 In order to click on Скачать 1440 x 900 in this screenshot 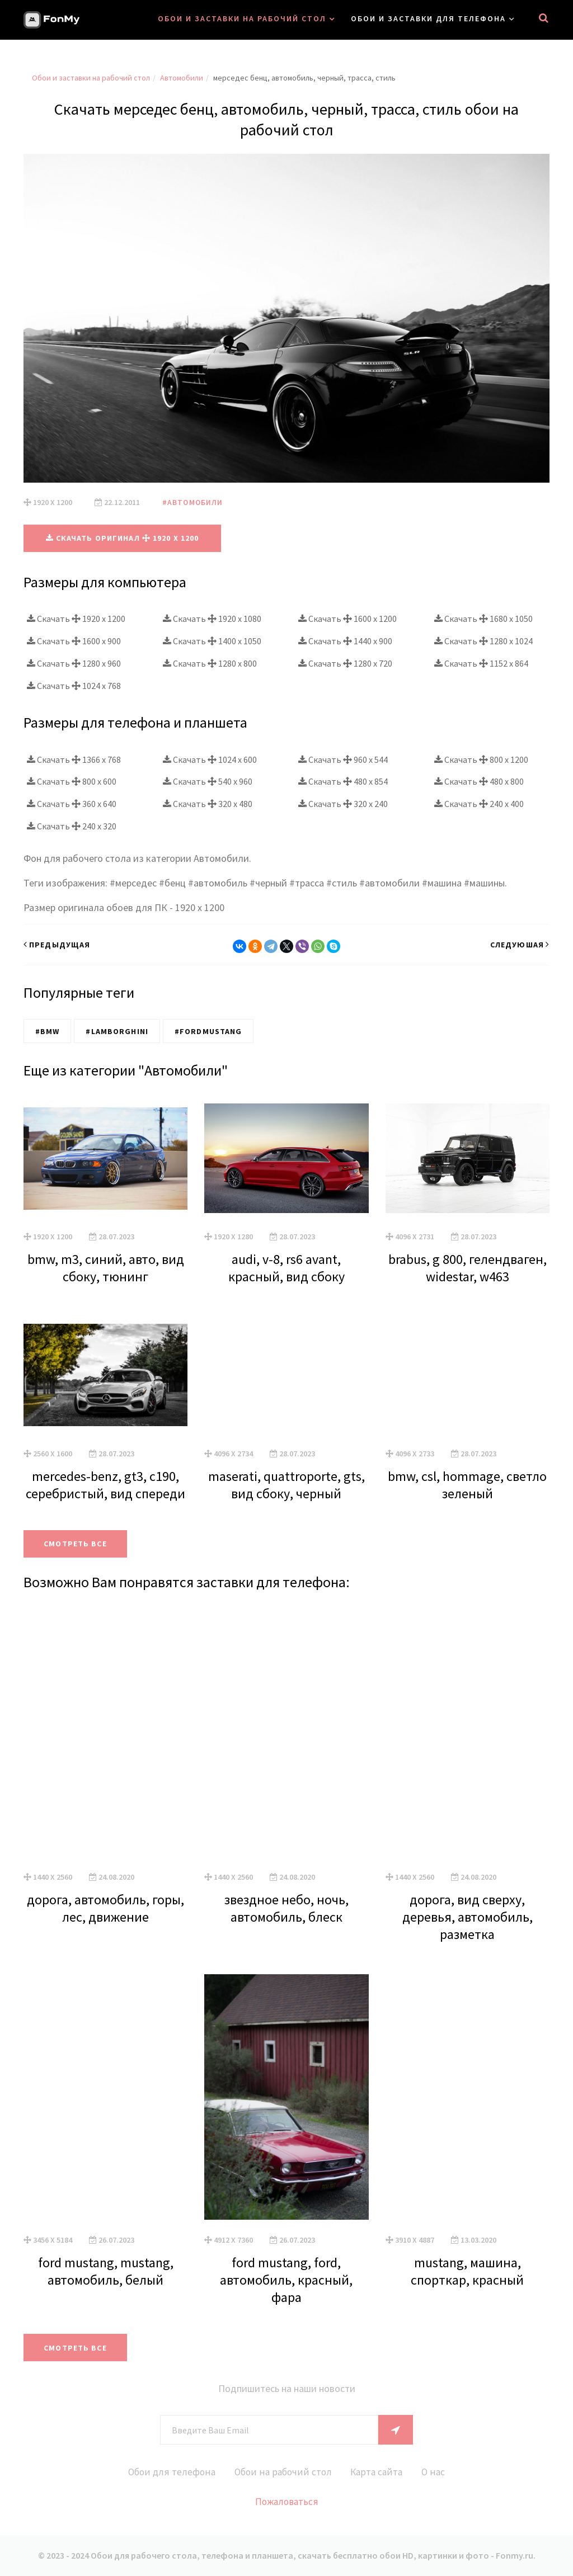, I will do `click(345, 641)`.